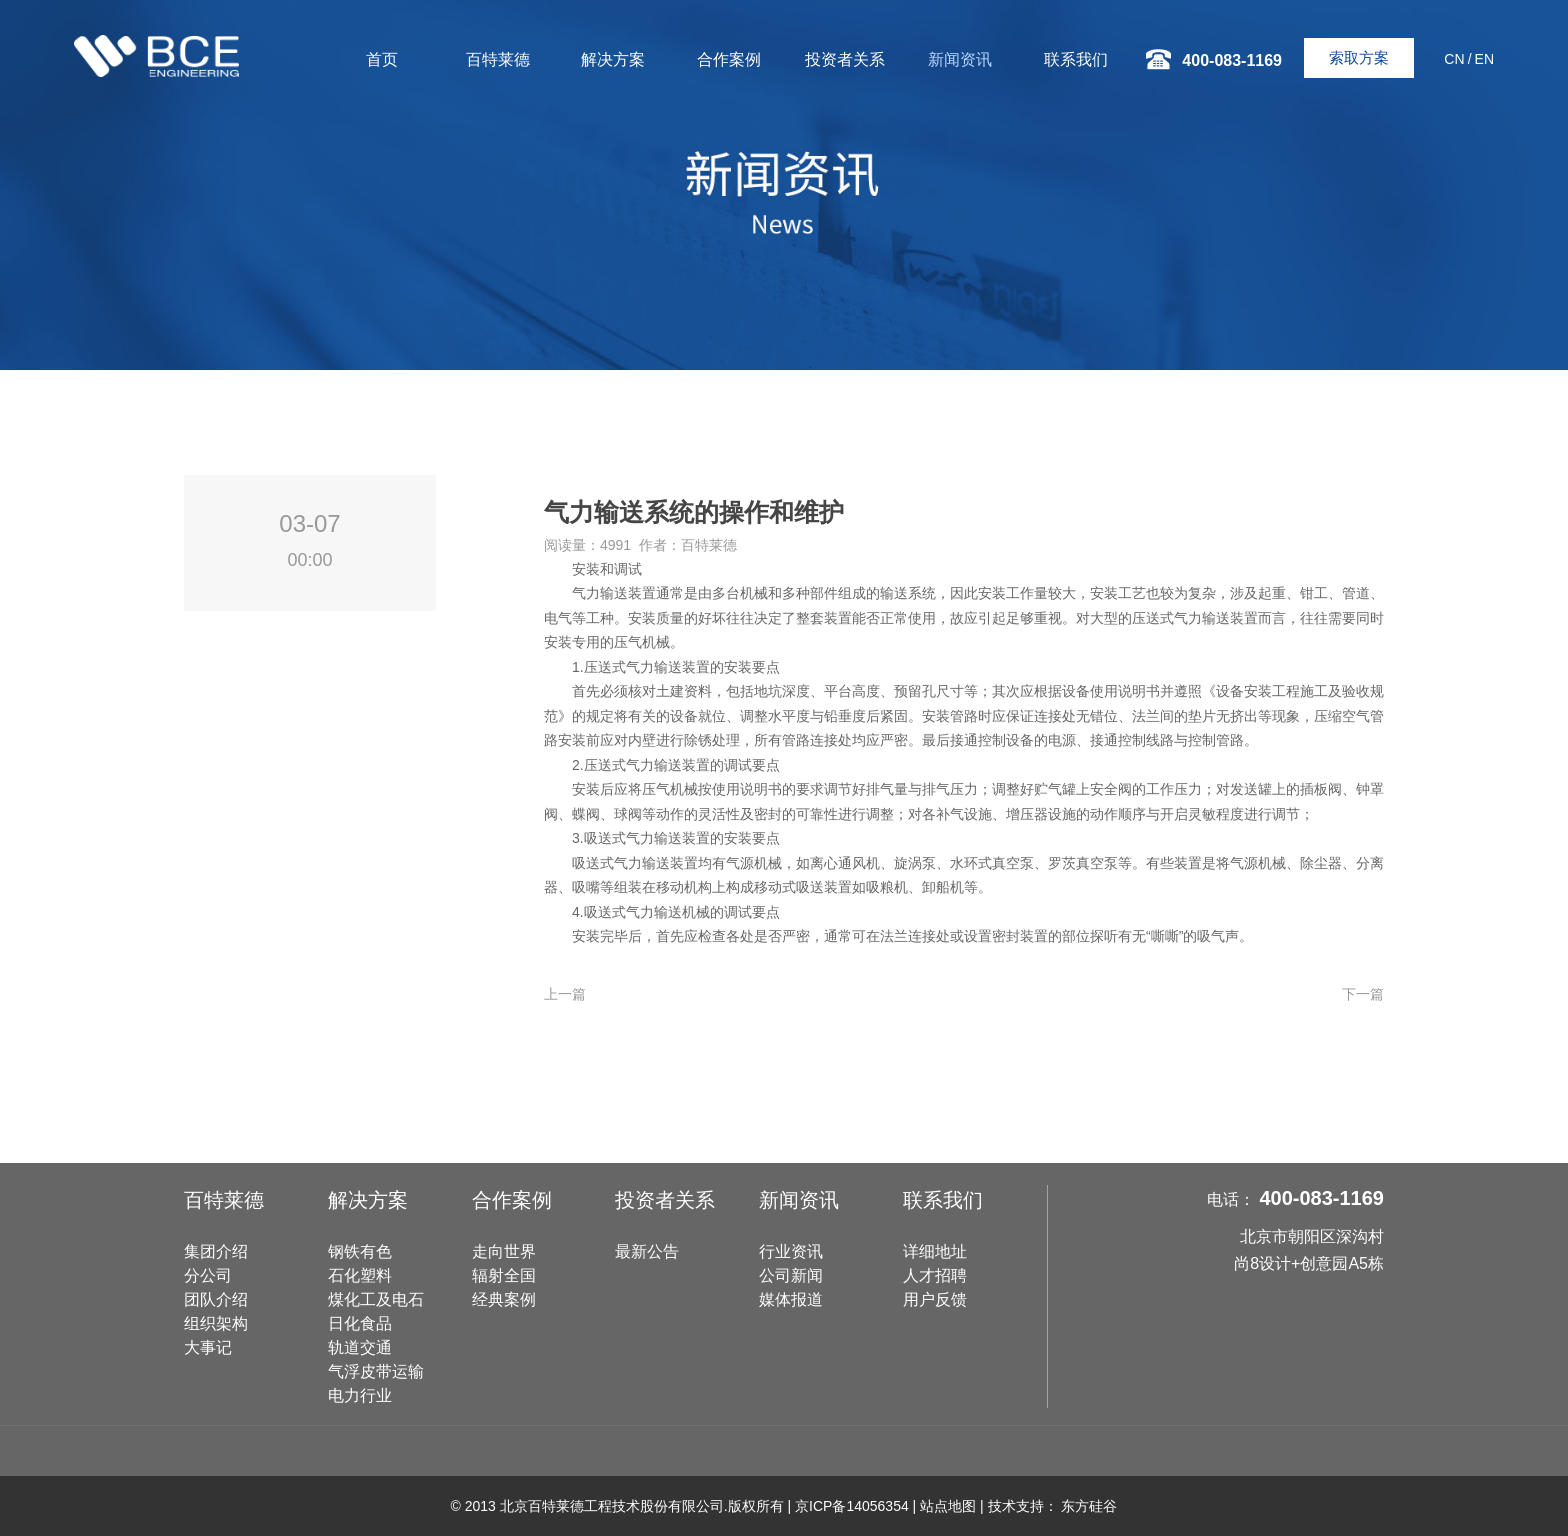 The height and width of the screenshot is (1536, 1568). Describe the element at coordinates (1321, 1198) in the screenshot. I see `400-083-1169` at that location.